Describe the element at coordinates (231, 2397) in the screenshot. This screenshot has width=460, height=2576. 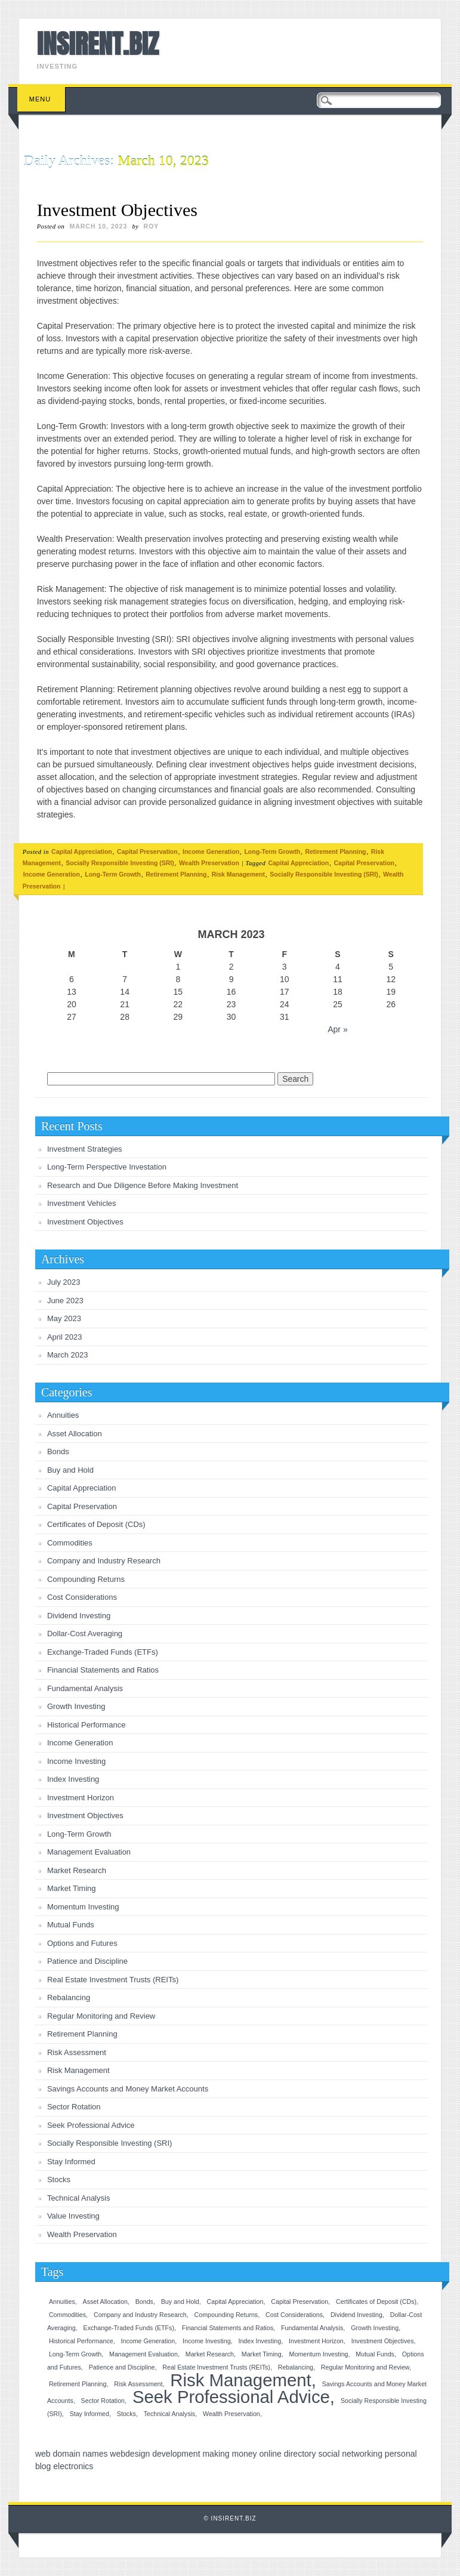
I see `Seek Professional Advice [Seek Professional Advice (2 items)]` at that location.